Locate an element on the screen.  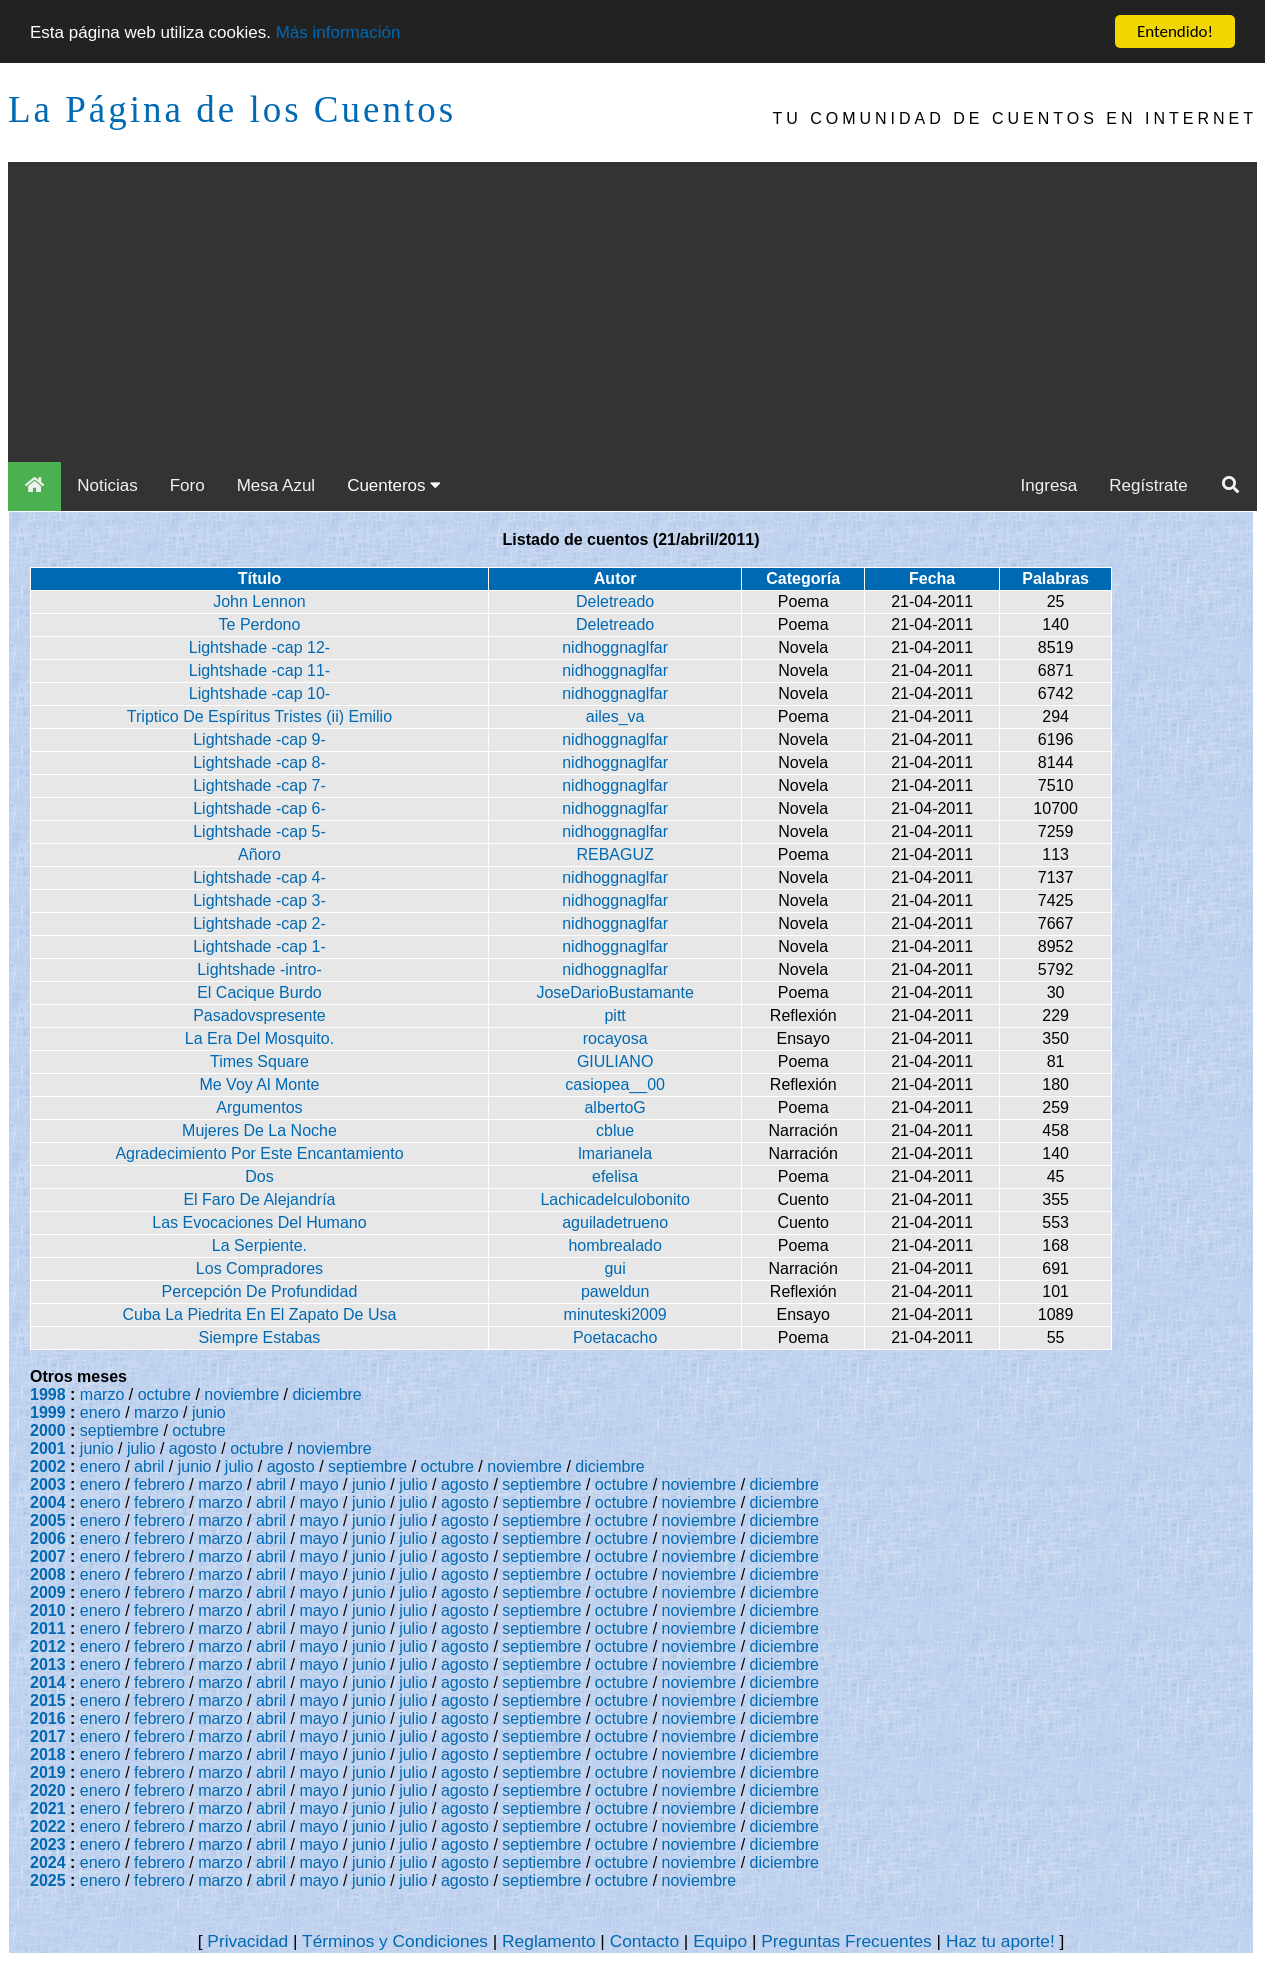
Lachicadelculobonito is located at coordinates (614, 1199).